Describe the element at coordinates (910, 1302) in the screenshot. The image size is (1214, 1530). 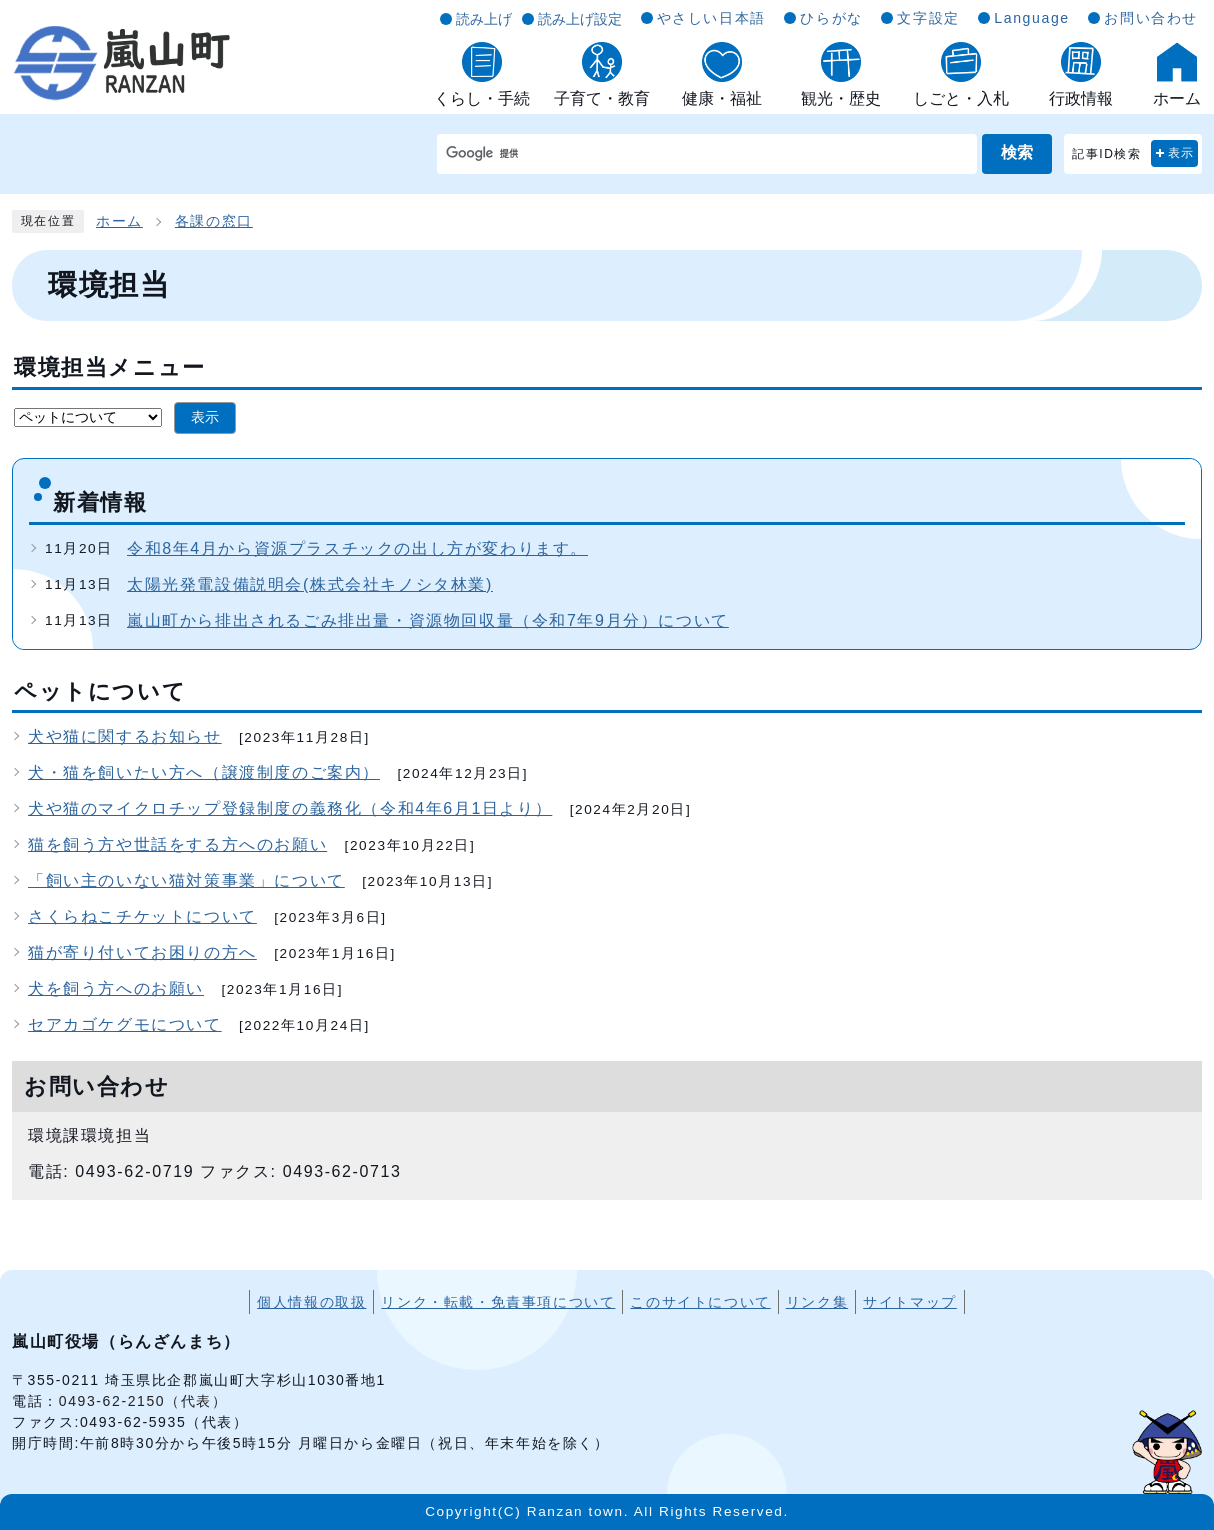
I see `サイトマップ` at that location.